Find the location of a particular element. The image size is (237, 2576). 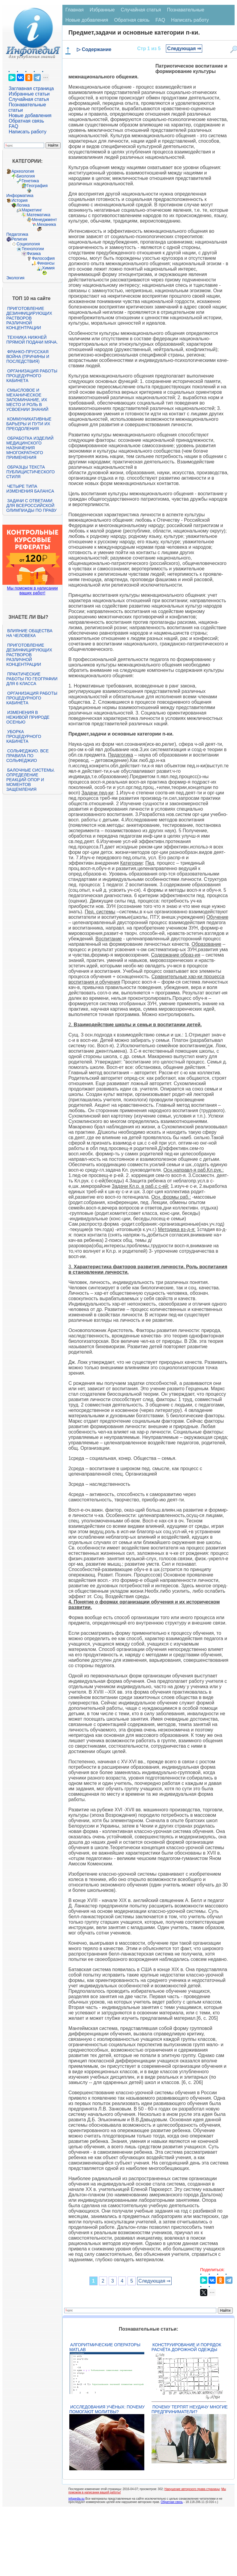

Религия is located at coordinates (19, 239).